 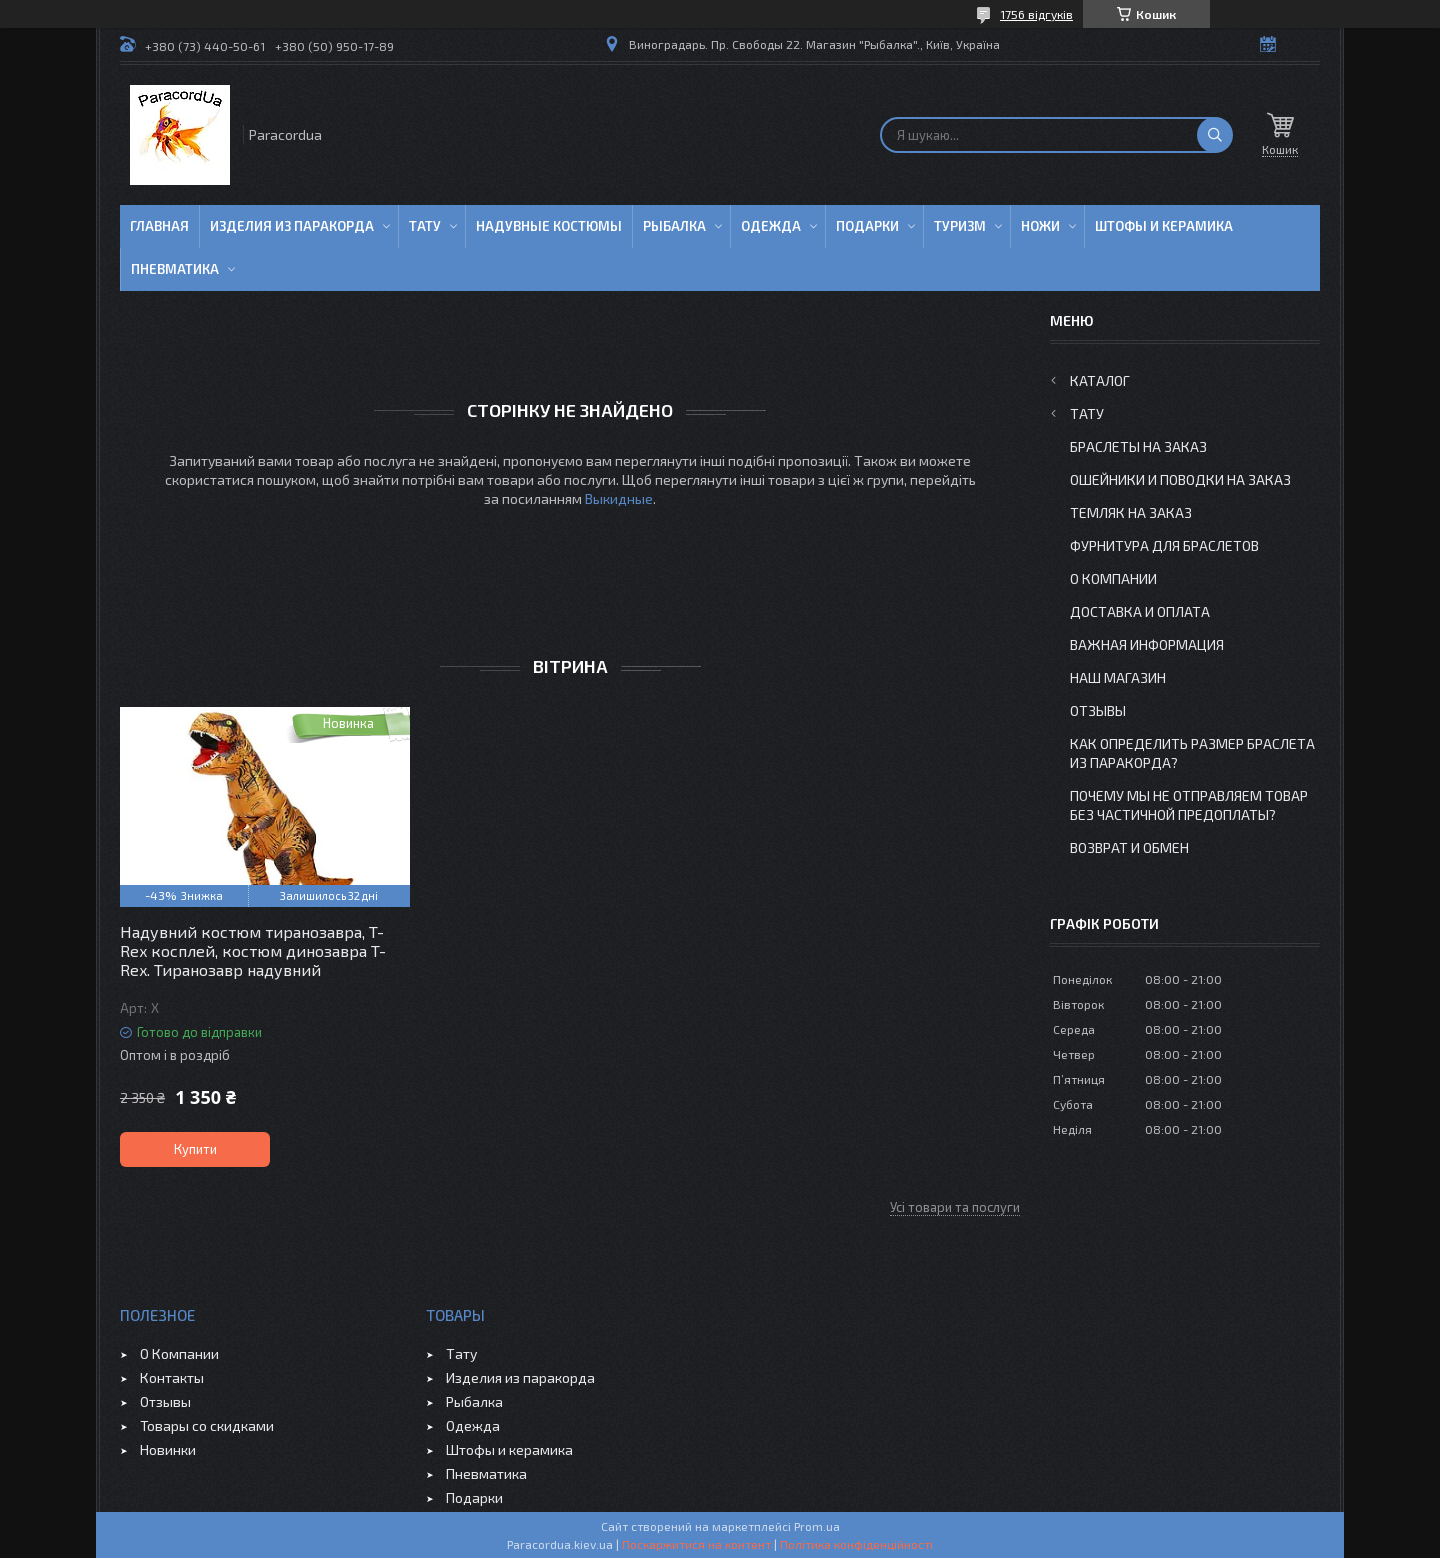 I want to click on 1756 відгуків, so click(x=1036, y=14).